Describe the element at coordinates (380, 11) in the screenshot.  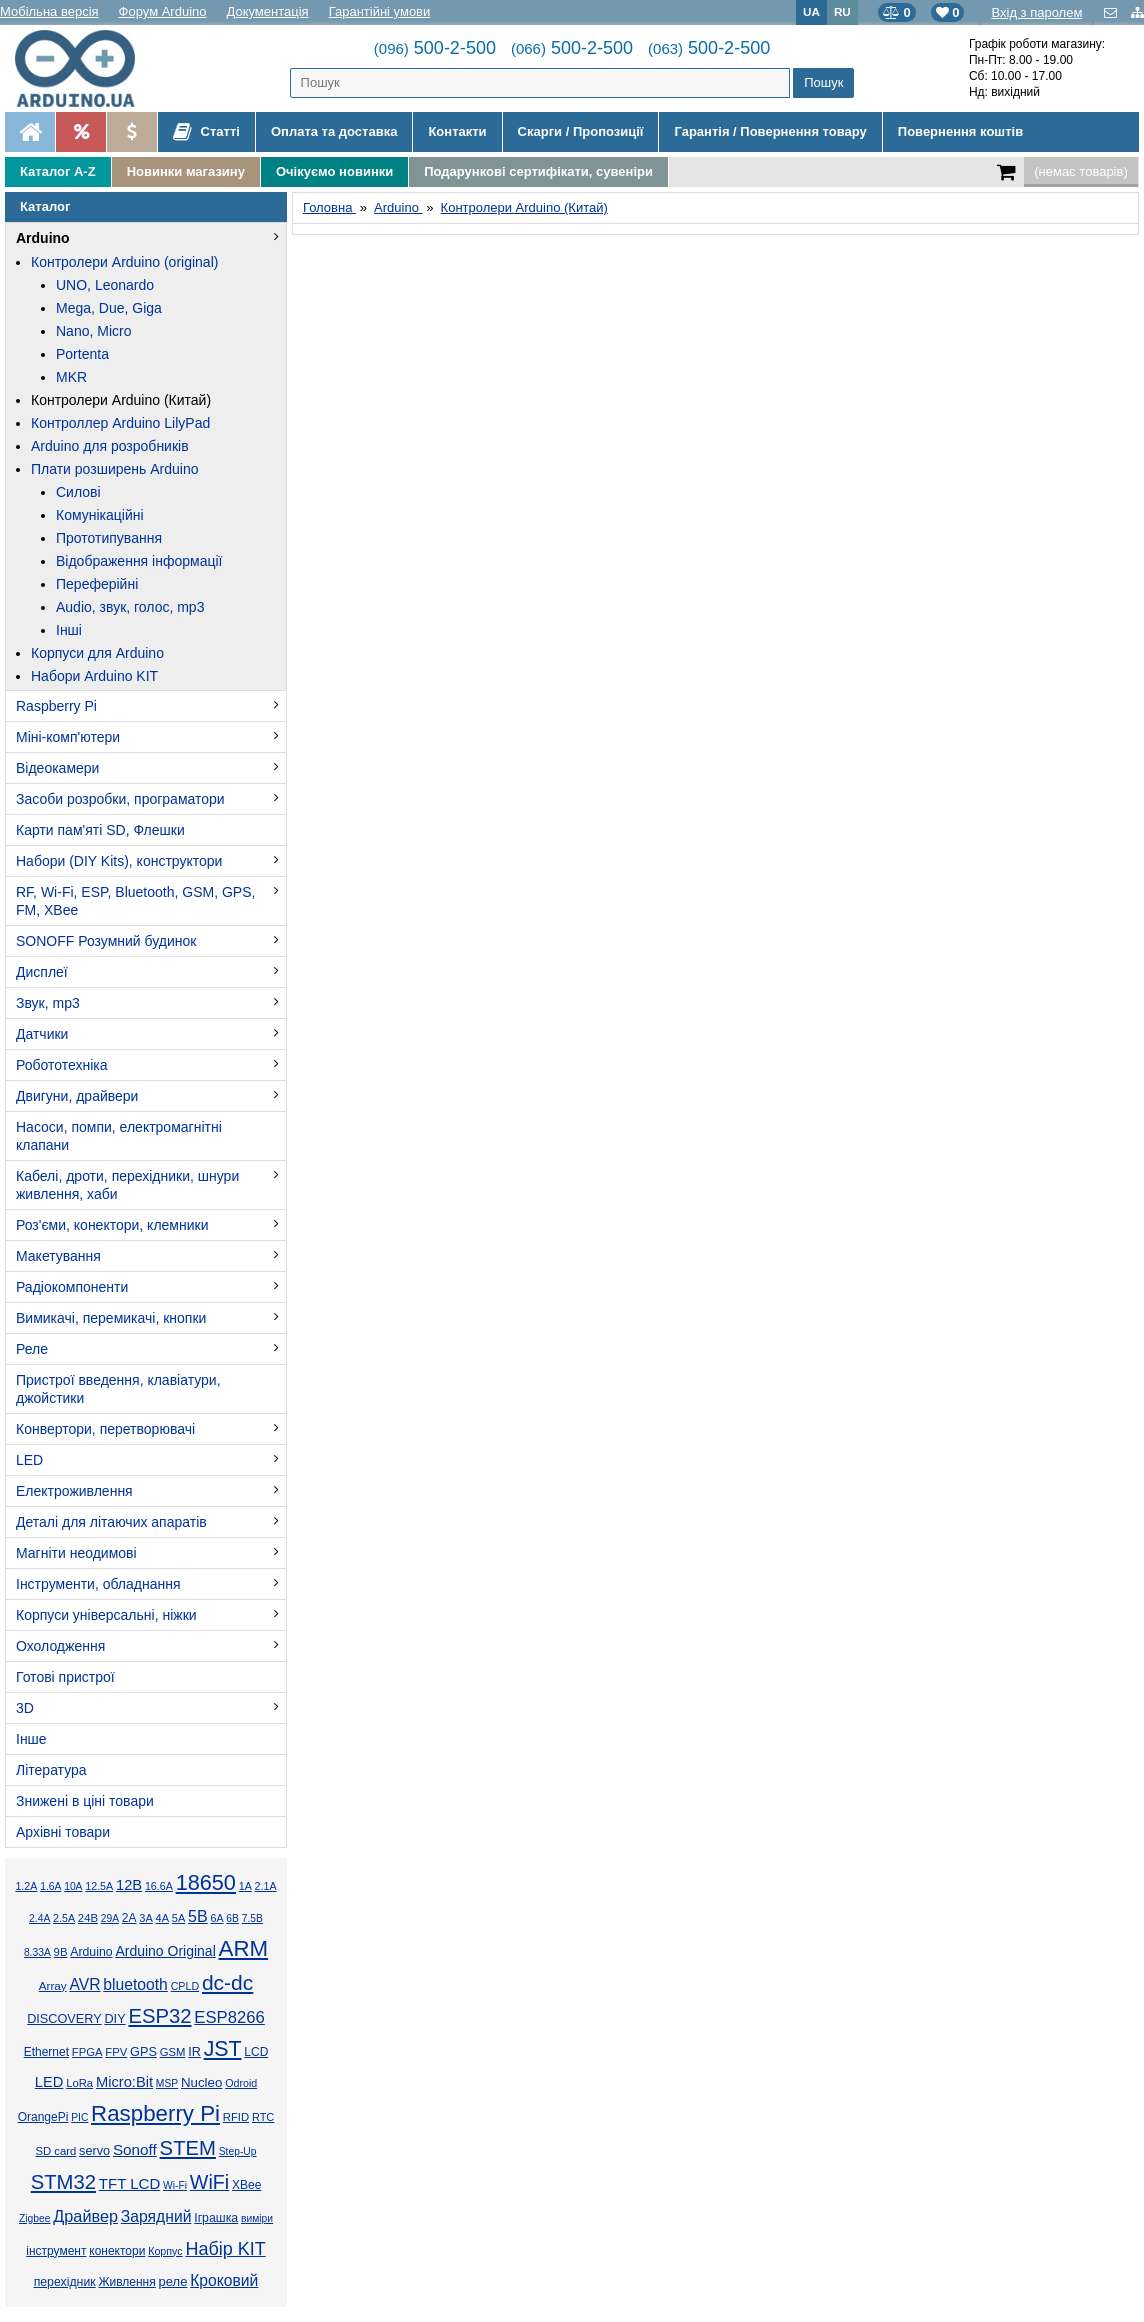
I see `Гарантійні умови` at that location.